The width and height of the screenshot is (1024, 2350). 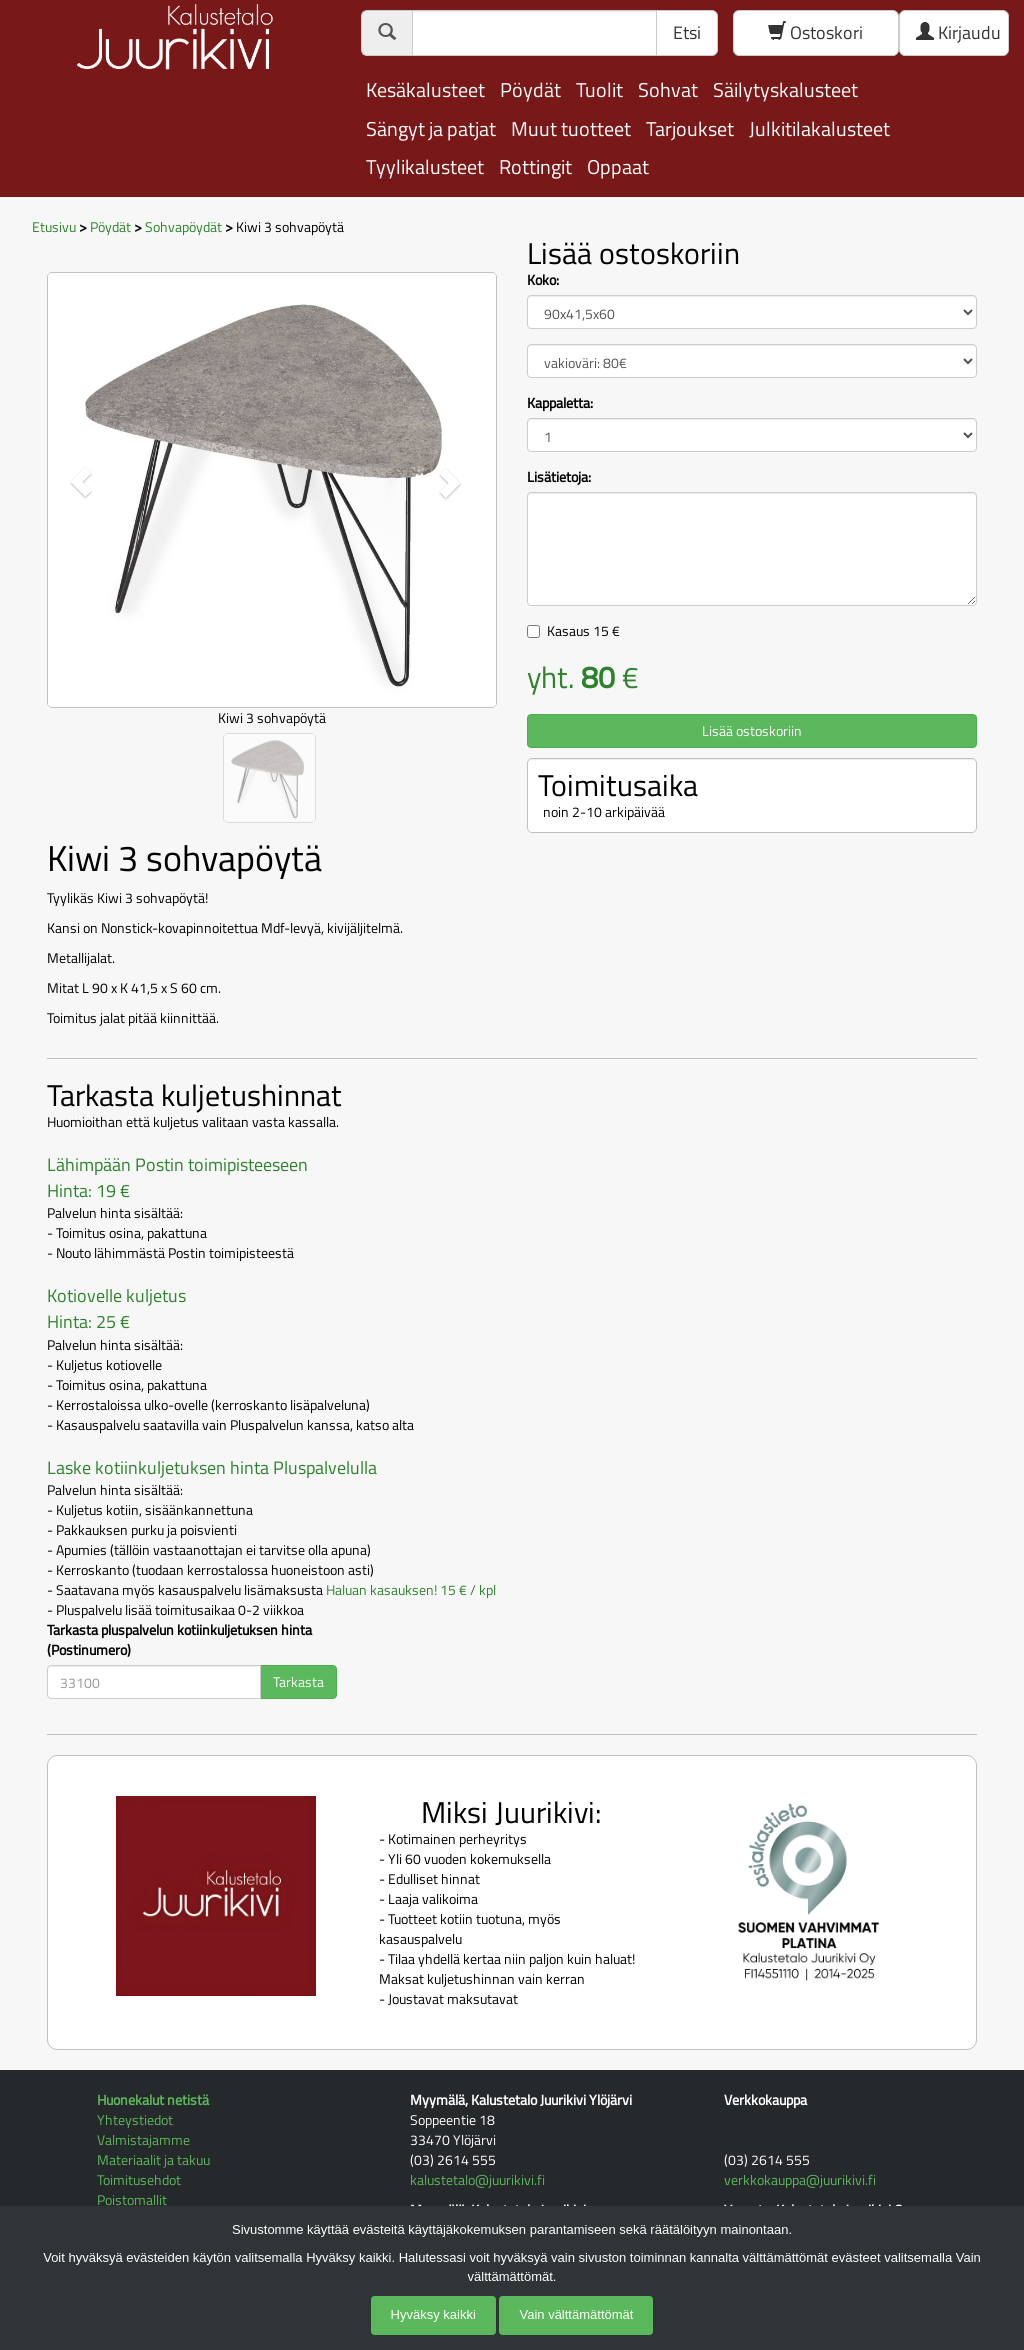 What do you see at coordinates (668, 89) in the screenshot?
I see `Sohvat` at bounding box center [668, 89].